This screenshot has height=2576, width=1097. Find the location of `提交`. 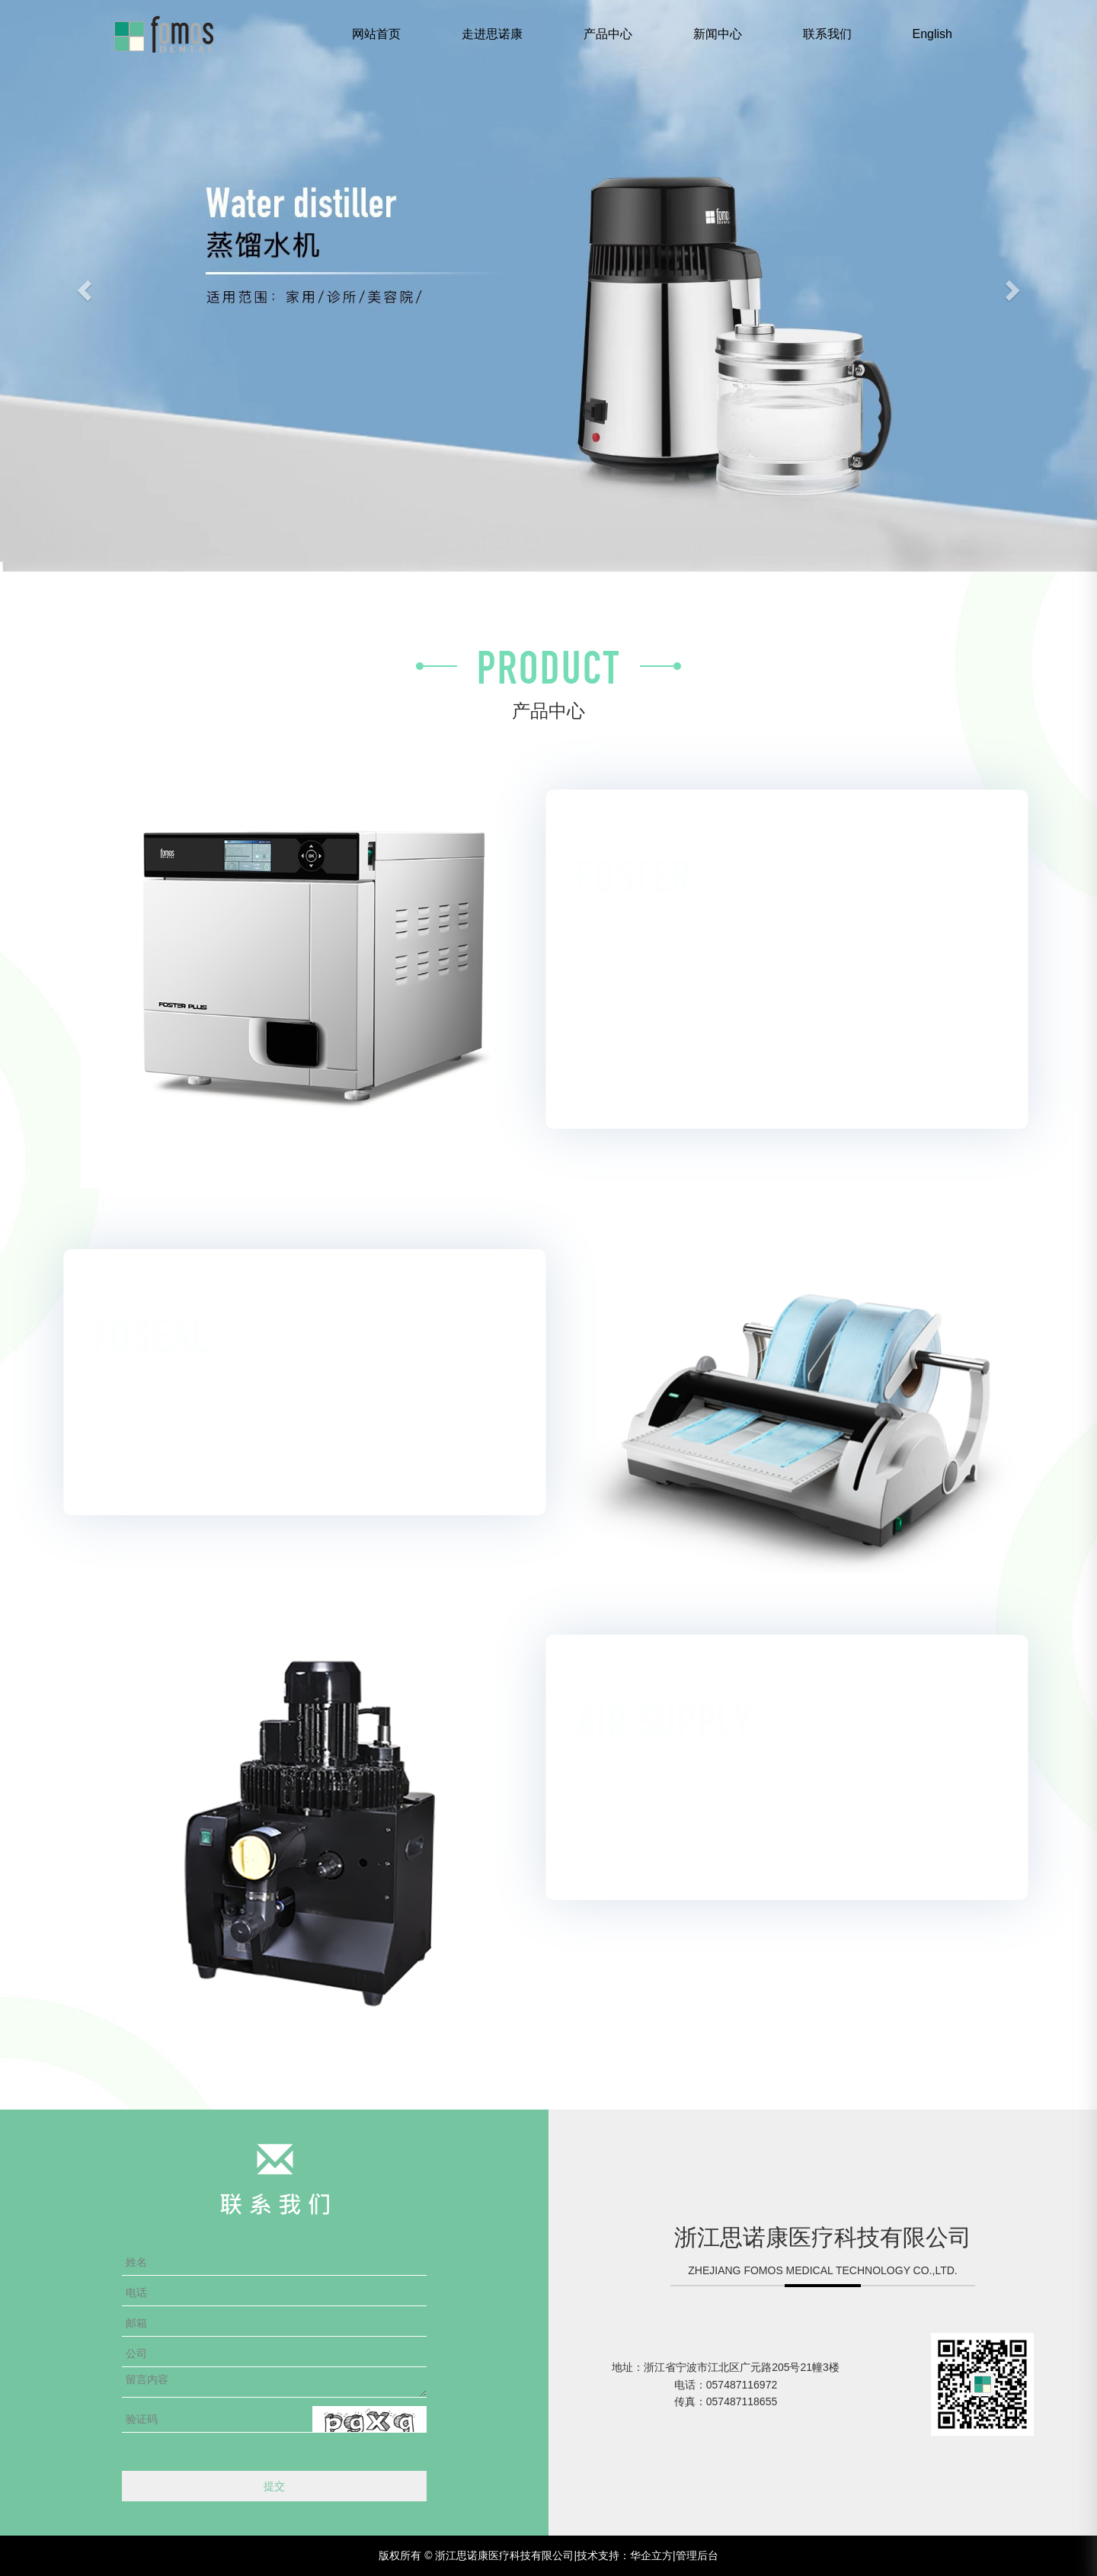

提交 is located at coordinates (274, 2486).